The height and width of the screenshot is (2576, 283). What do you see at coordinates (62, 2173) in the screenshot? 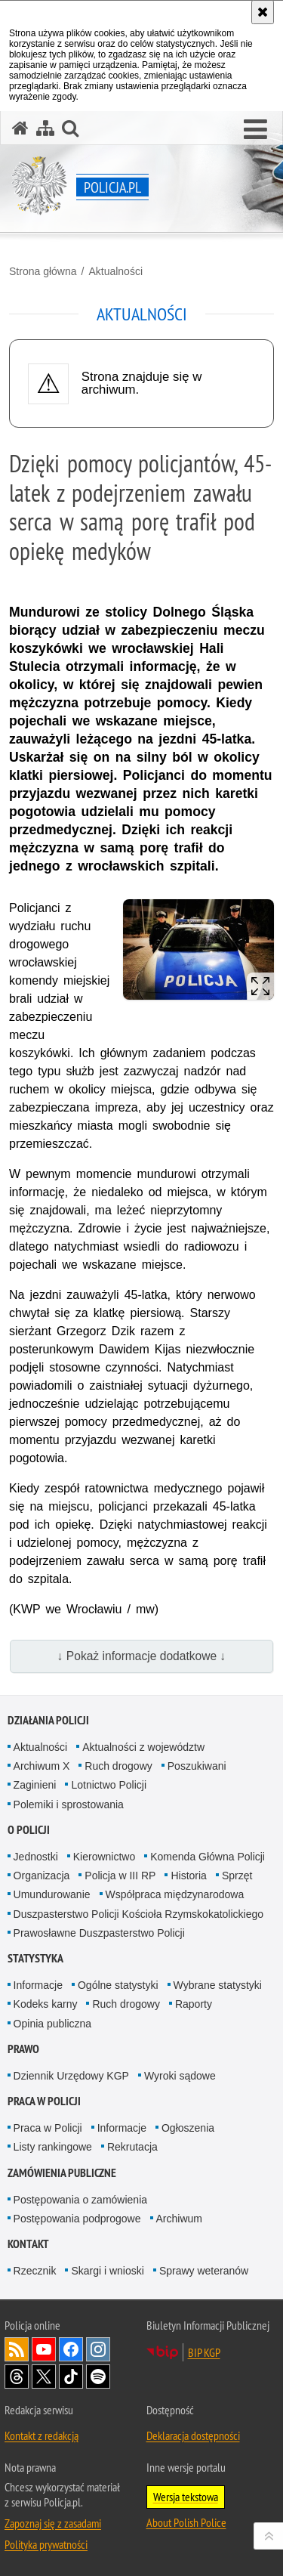
I see `Zamówienia publiczne` at bounding box center [62, 2173].